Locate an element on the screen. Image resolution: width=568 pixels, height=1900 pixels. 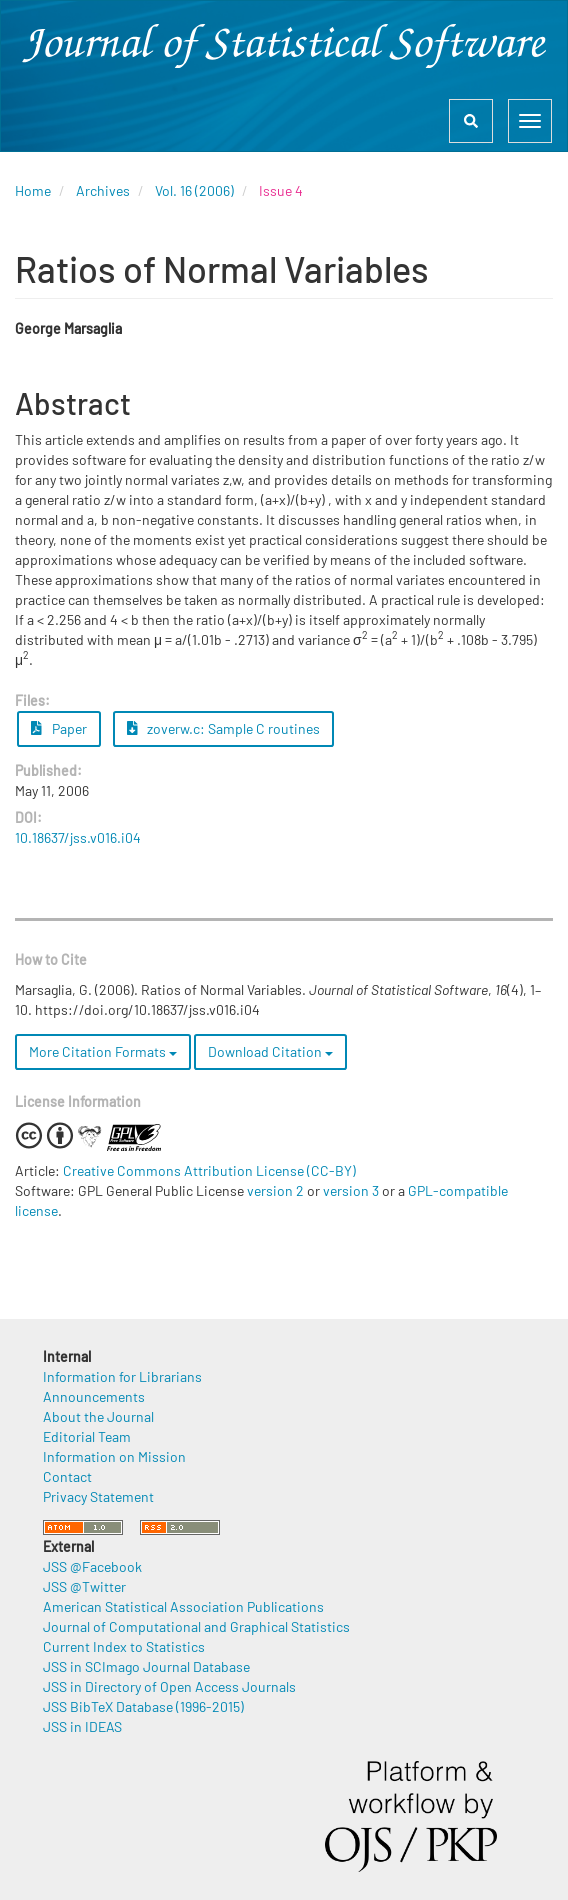
Contact is located at coordinates (67, 1476).